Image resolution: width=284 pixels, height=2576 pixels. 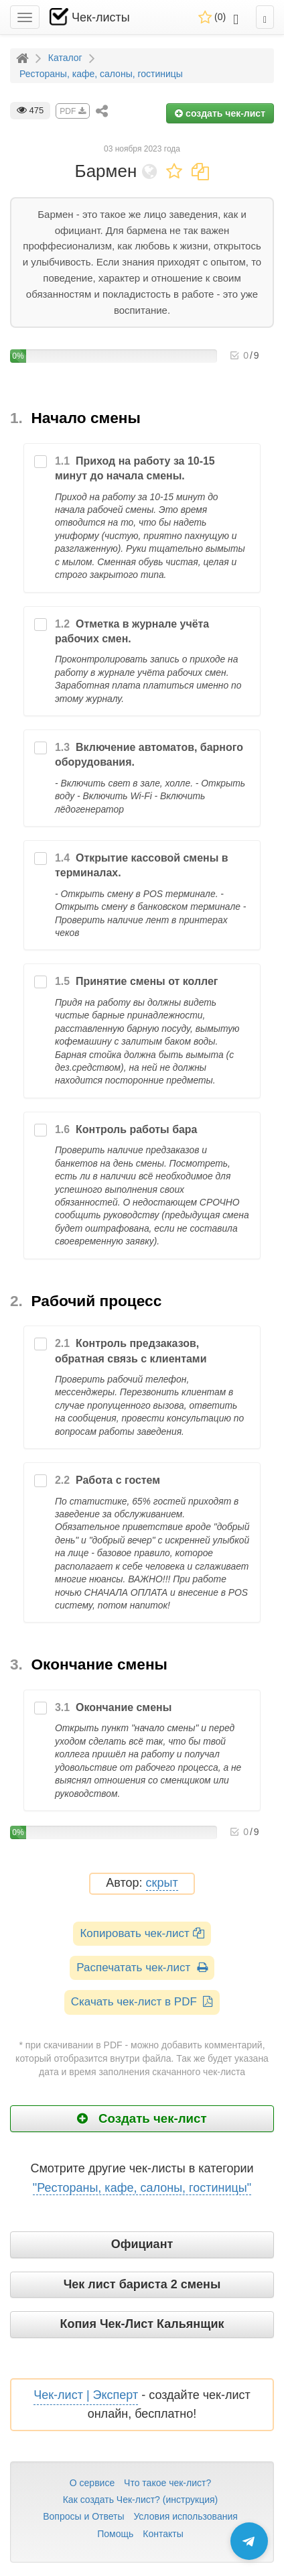 I want to click on Условия использования, so click(x=185, y=2516).